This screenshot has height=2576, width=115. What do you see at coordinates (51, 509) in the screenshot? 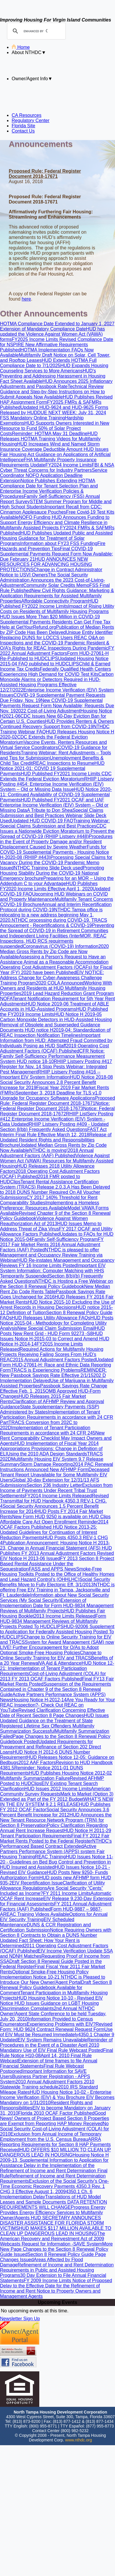
I see `Important Recall from CDC: Cinnamon Applesauce Pouches` at bounding box center [51, 509].